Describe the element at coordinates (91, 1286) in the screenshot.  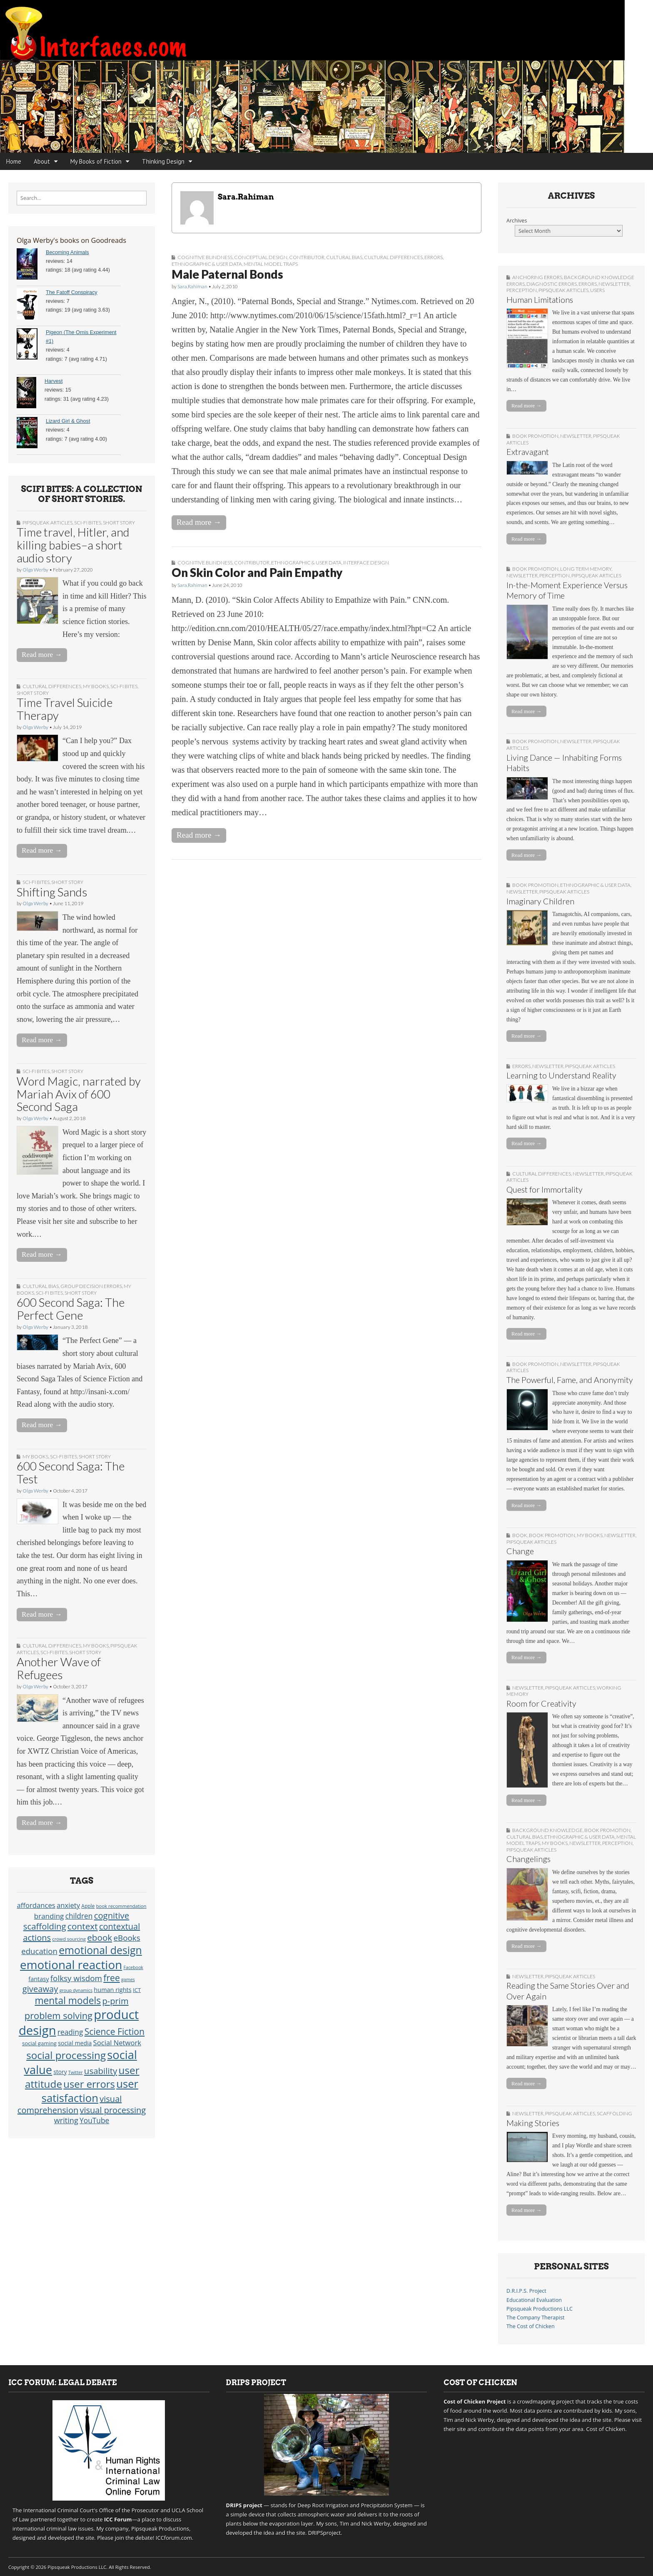
I see `Group Decision Errors` at that location.